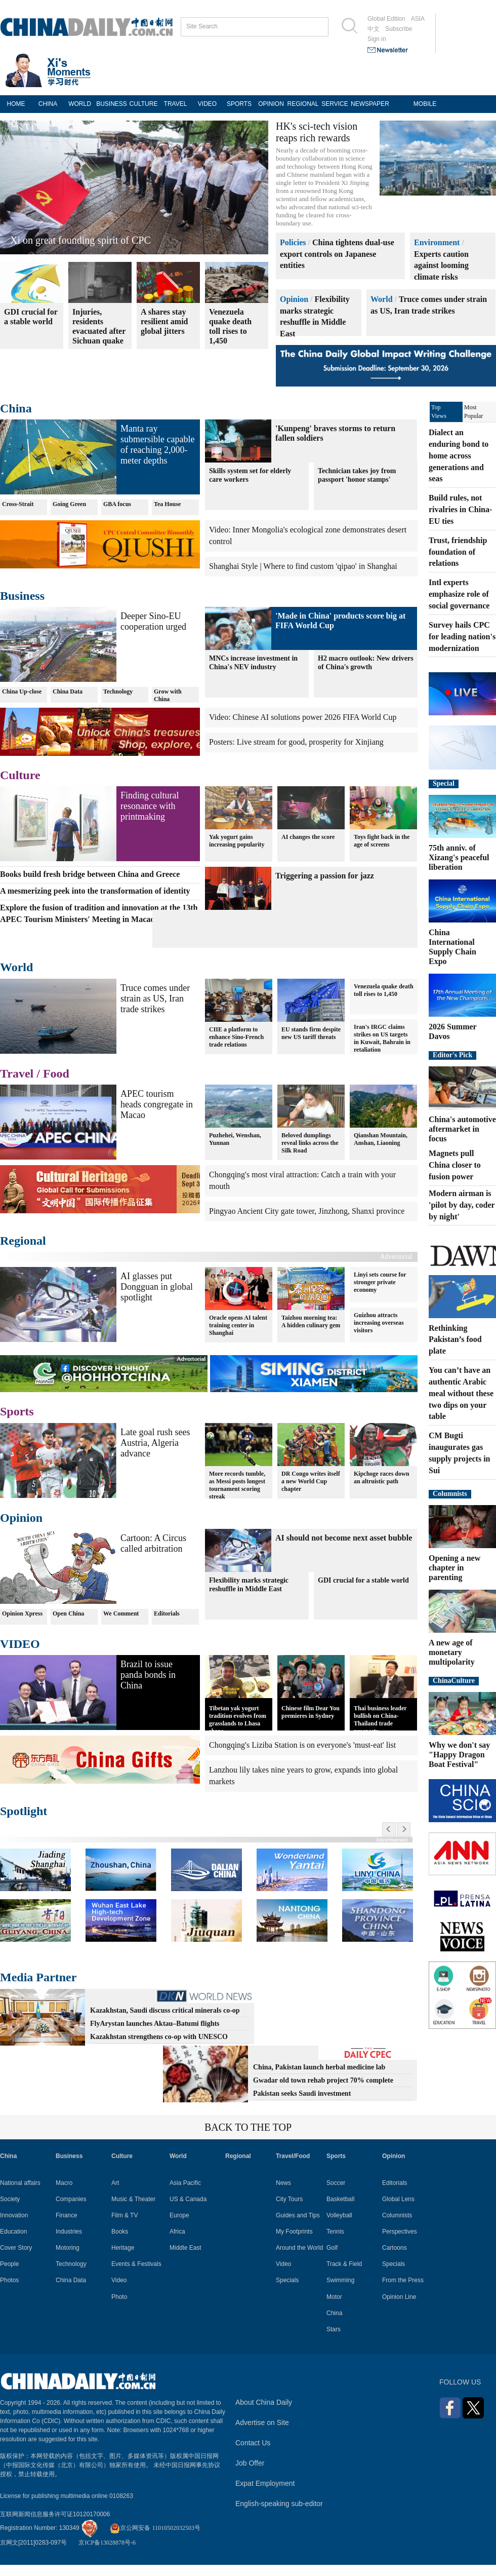 The width and height of the screenshot is (496, 2576). What do you see at coordinates (168, 695) in the screenshot?
I see `Grow with China` at bounding box center [168, 695].